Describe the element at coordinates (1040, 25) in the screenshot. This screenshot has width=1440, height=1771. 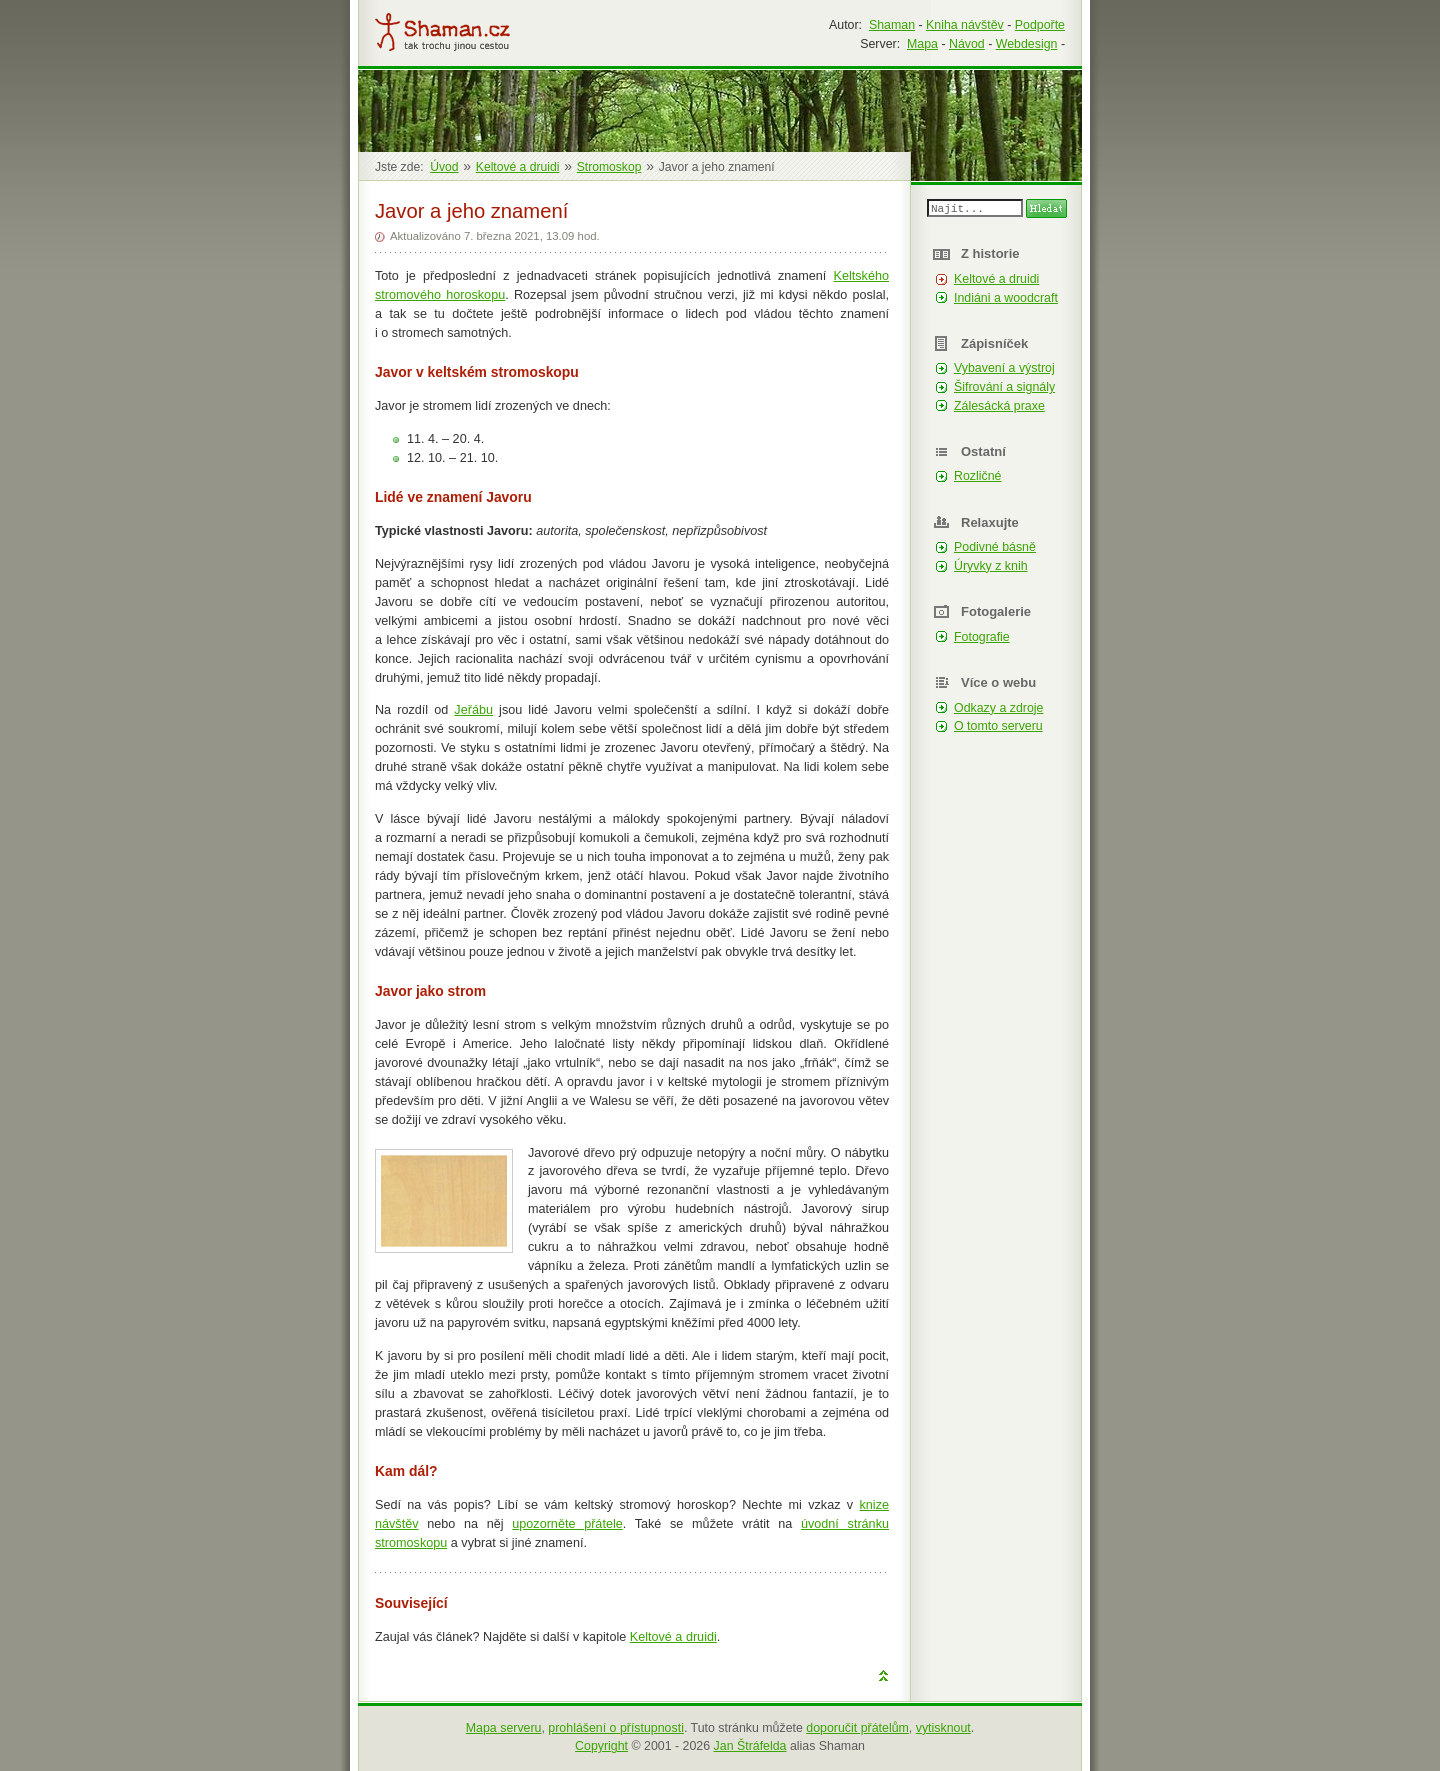
I see `Podpořte` at that location.